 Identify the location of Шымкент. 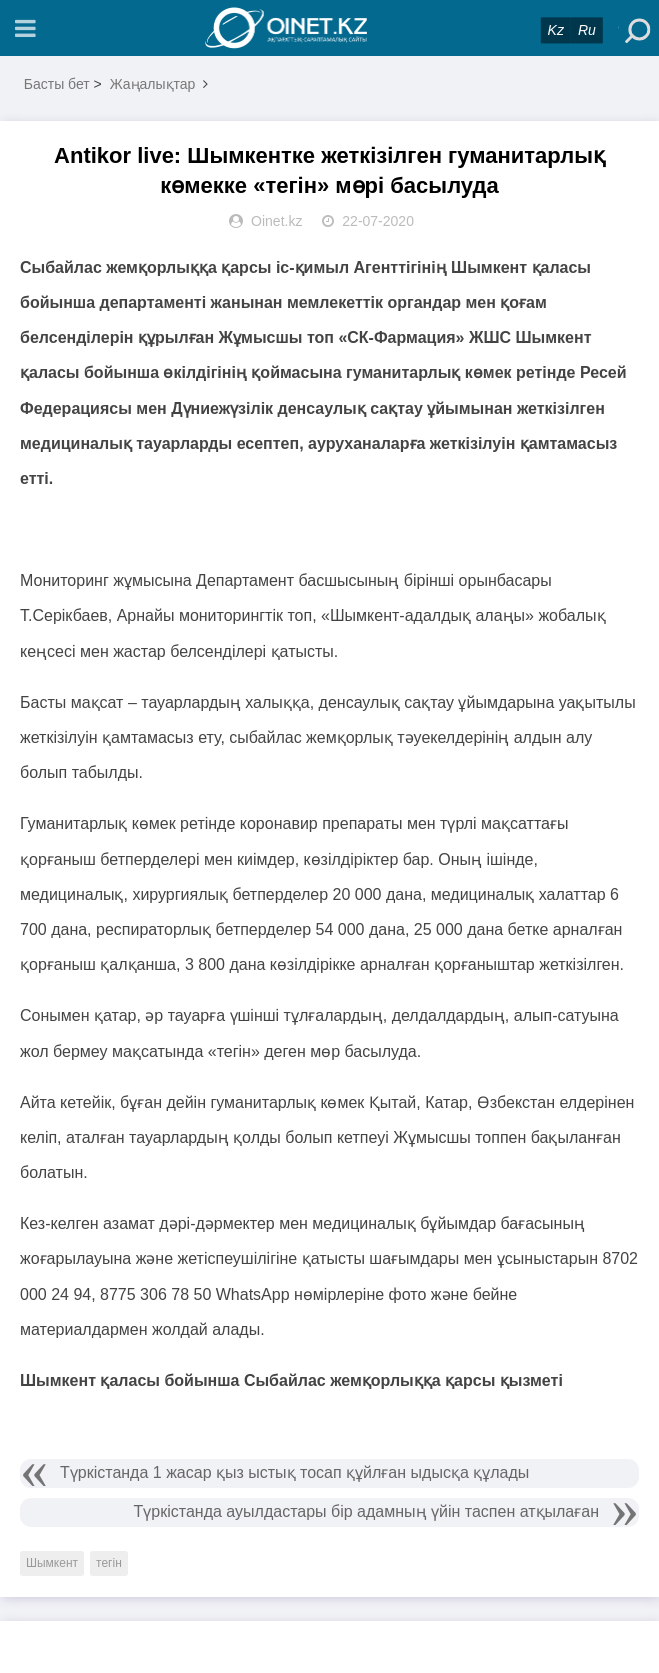
(52, 1563).